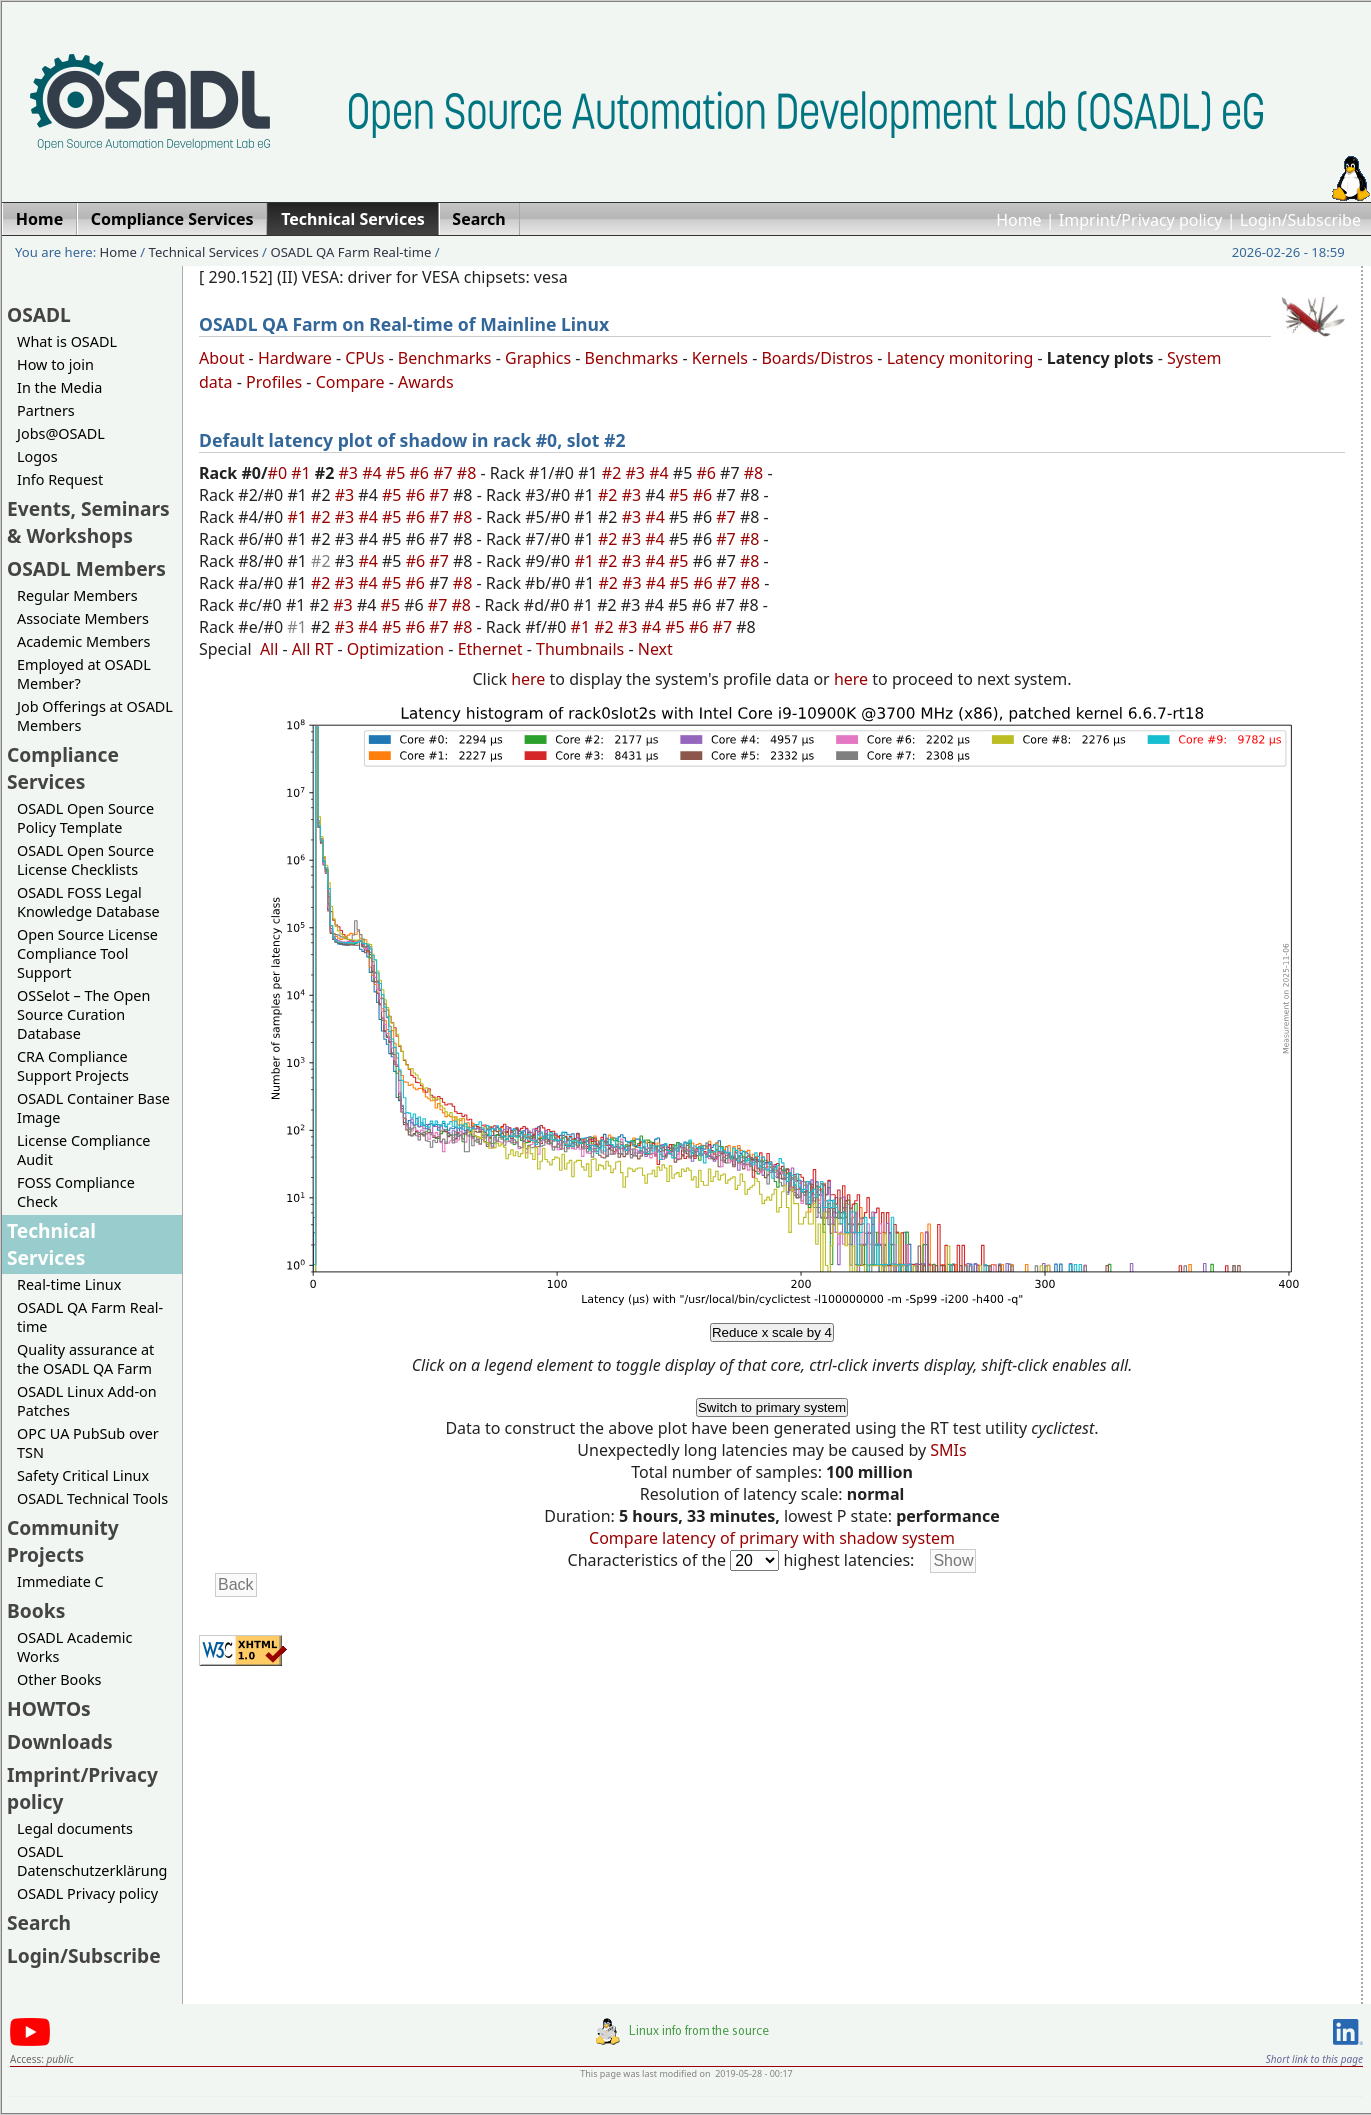 The height and width of the screenshot is (2115, 1371). I want to click on #3, so click(351, 473).